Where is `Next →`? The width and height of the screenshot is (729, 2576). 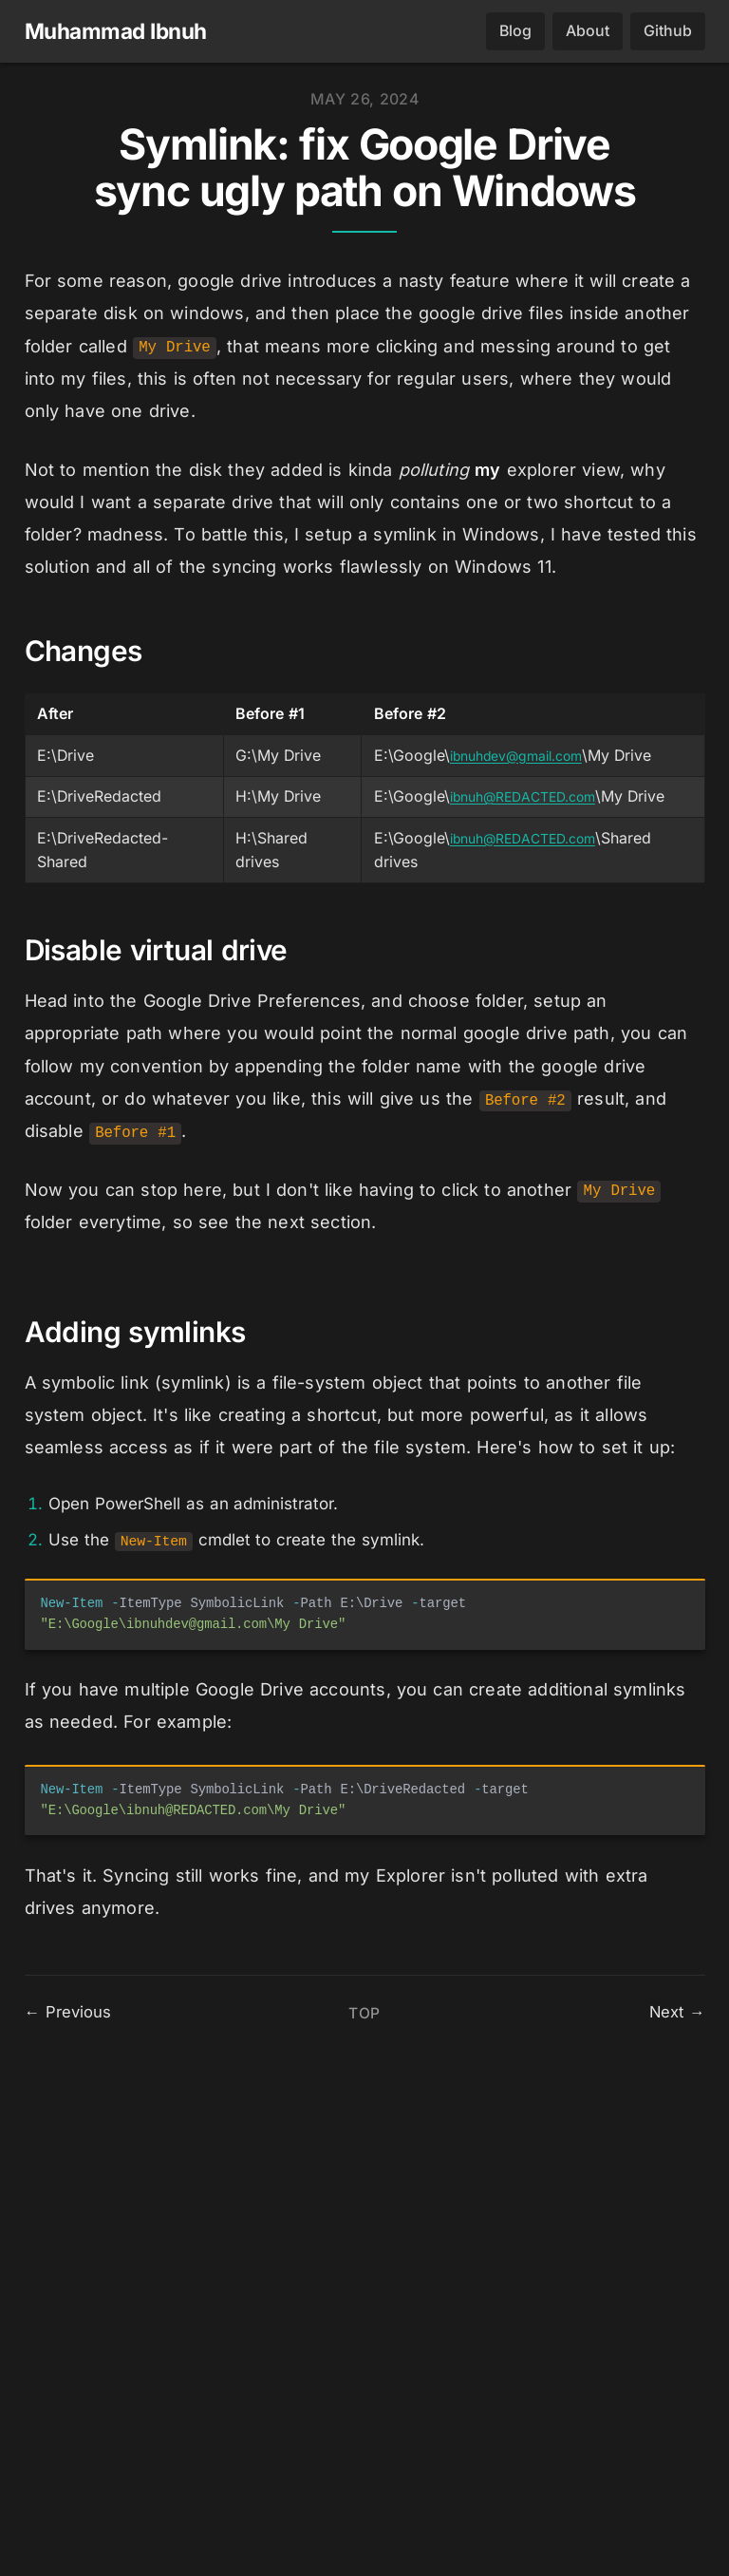
Next → is located at coordinates (676, 2496).